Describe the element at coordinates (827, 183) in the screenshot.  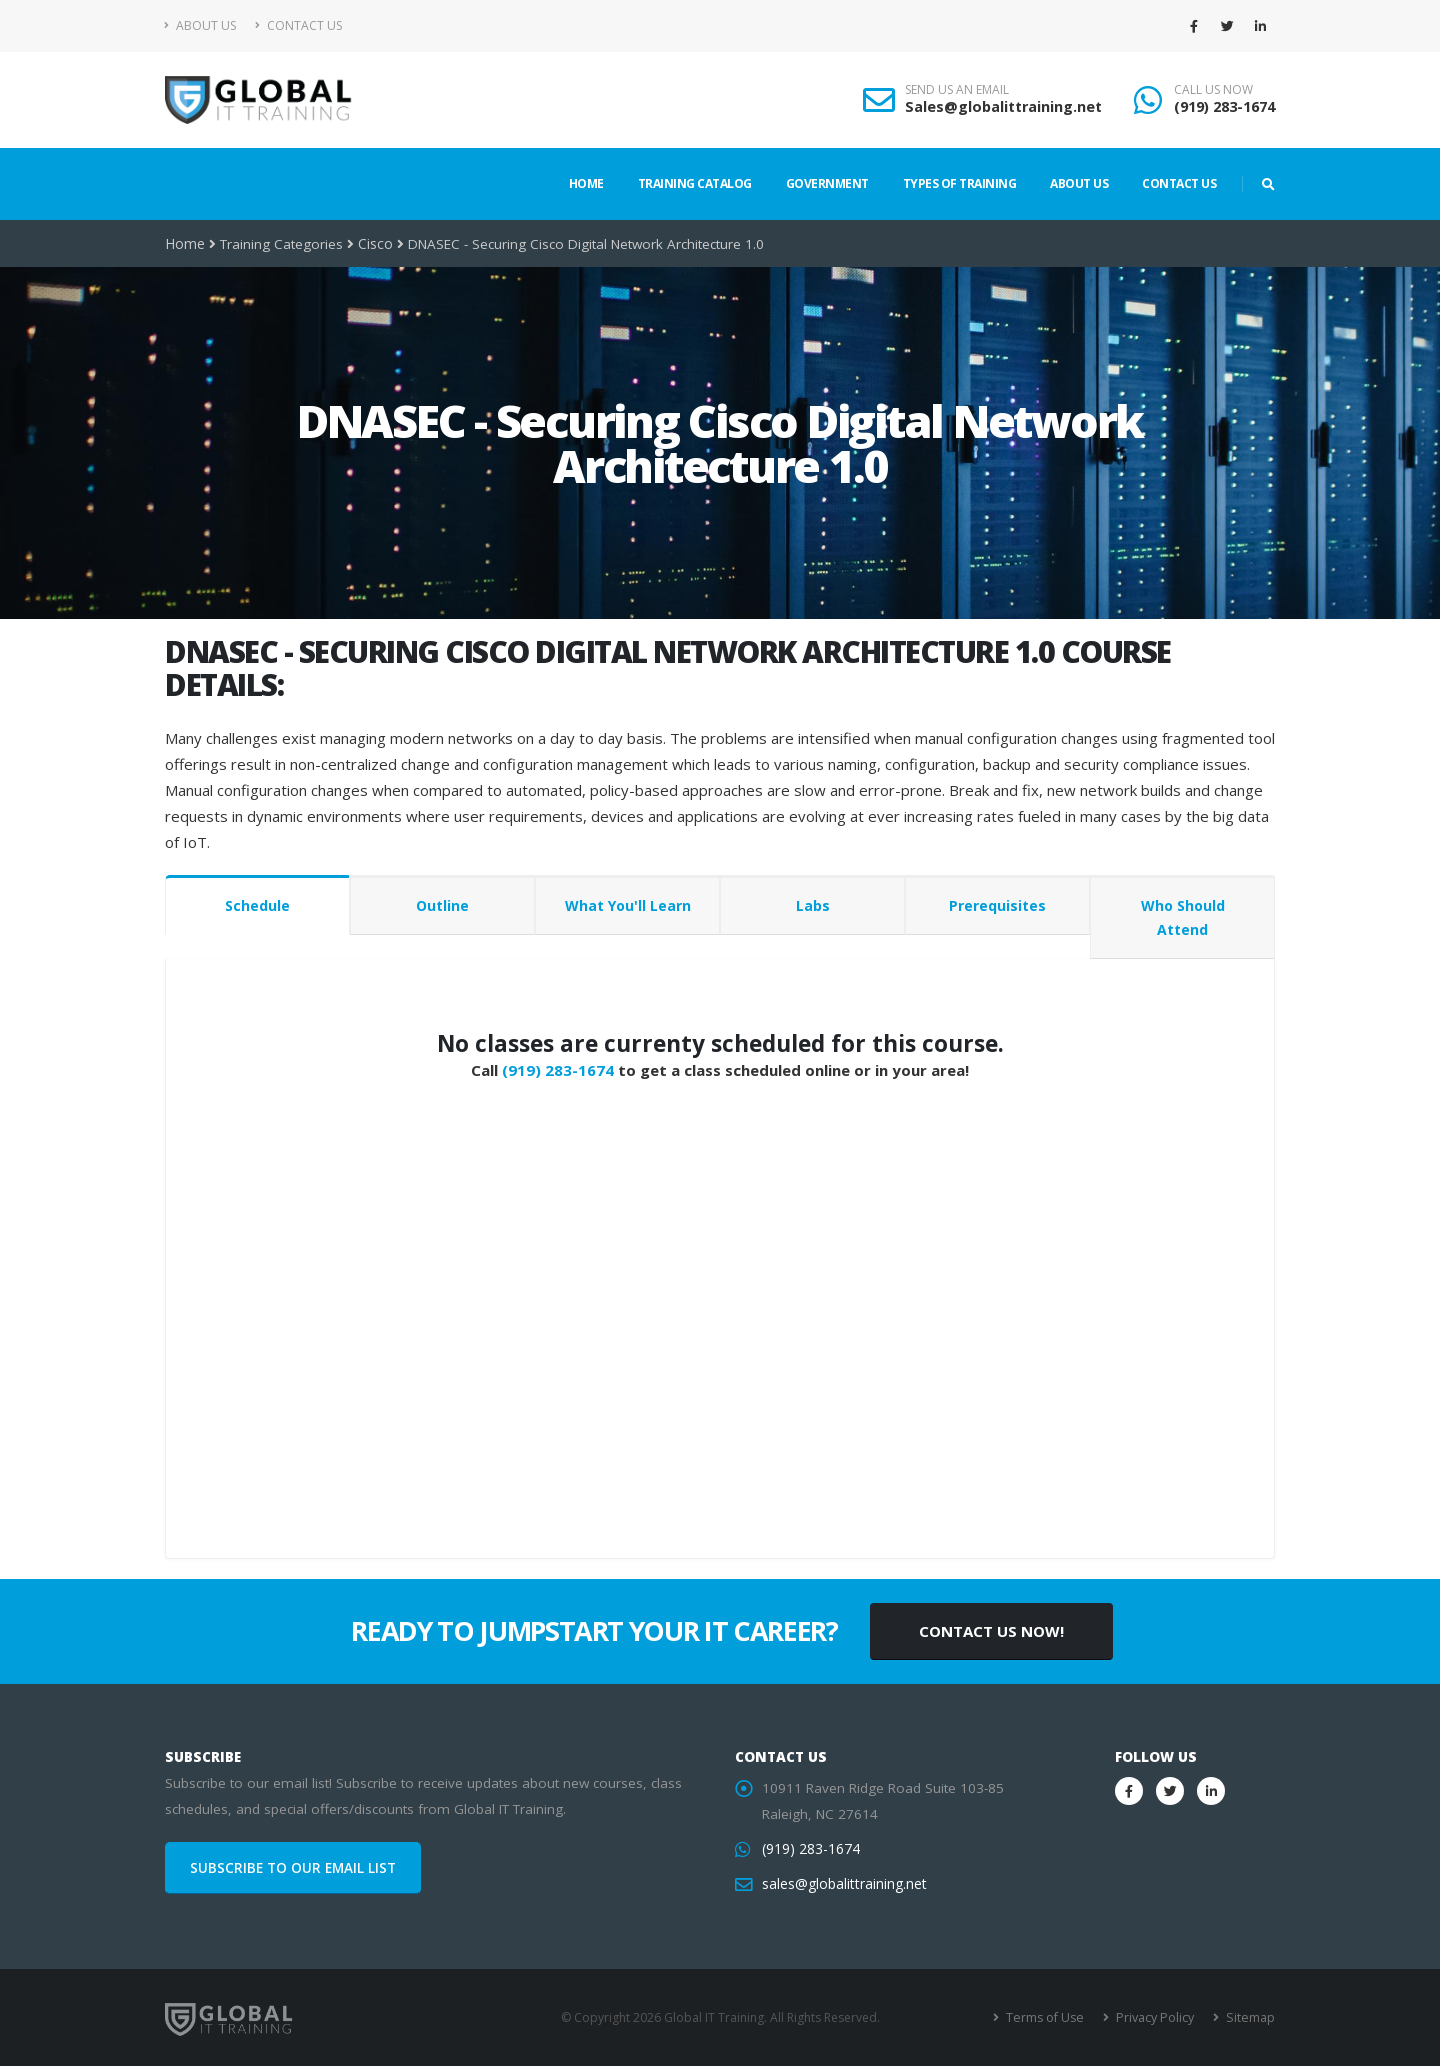
I see `Government` at that location.